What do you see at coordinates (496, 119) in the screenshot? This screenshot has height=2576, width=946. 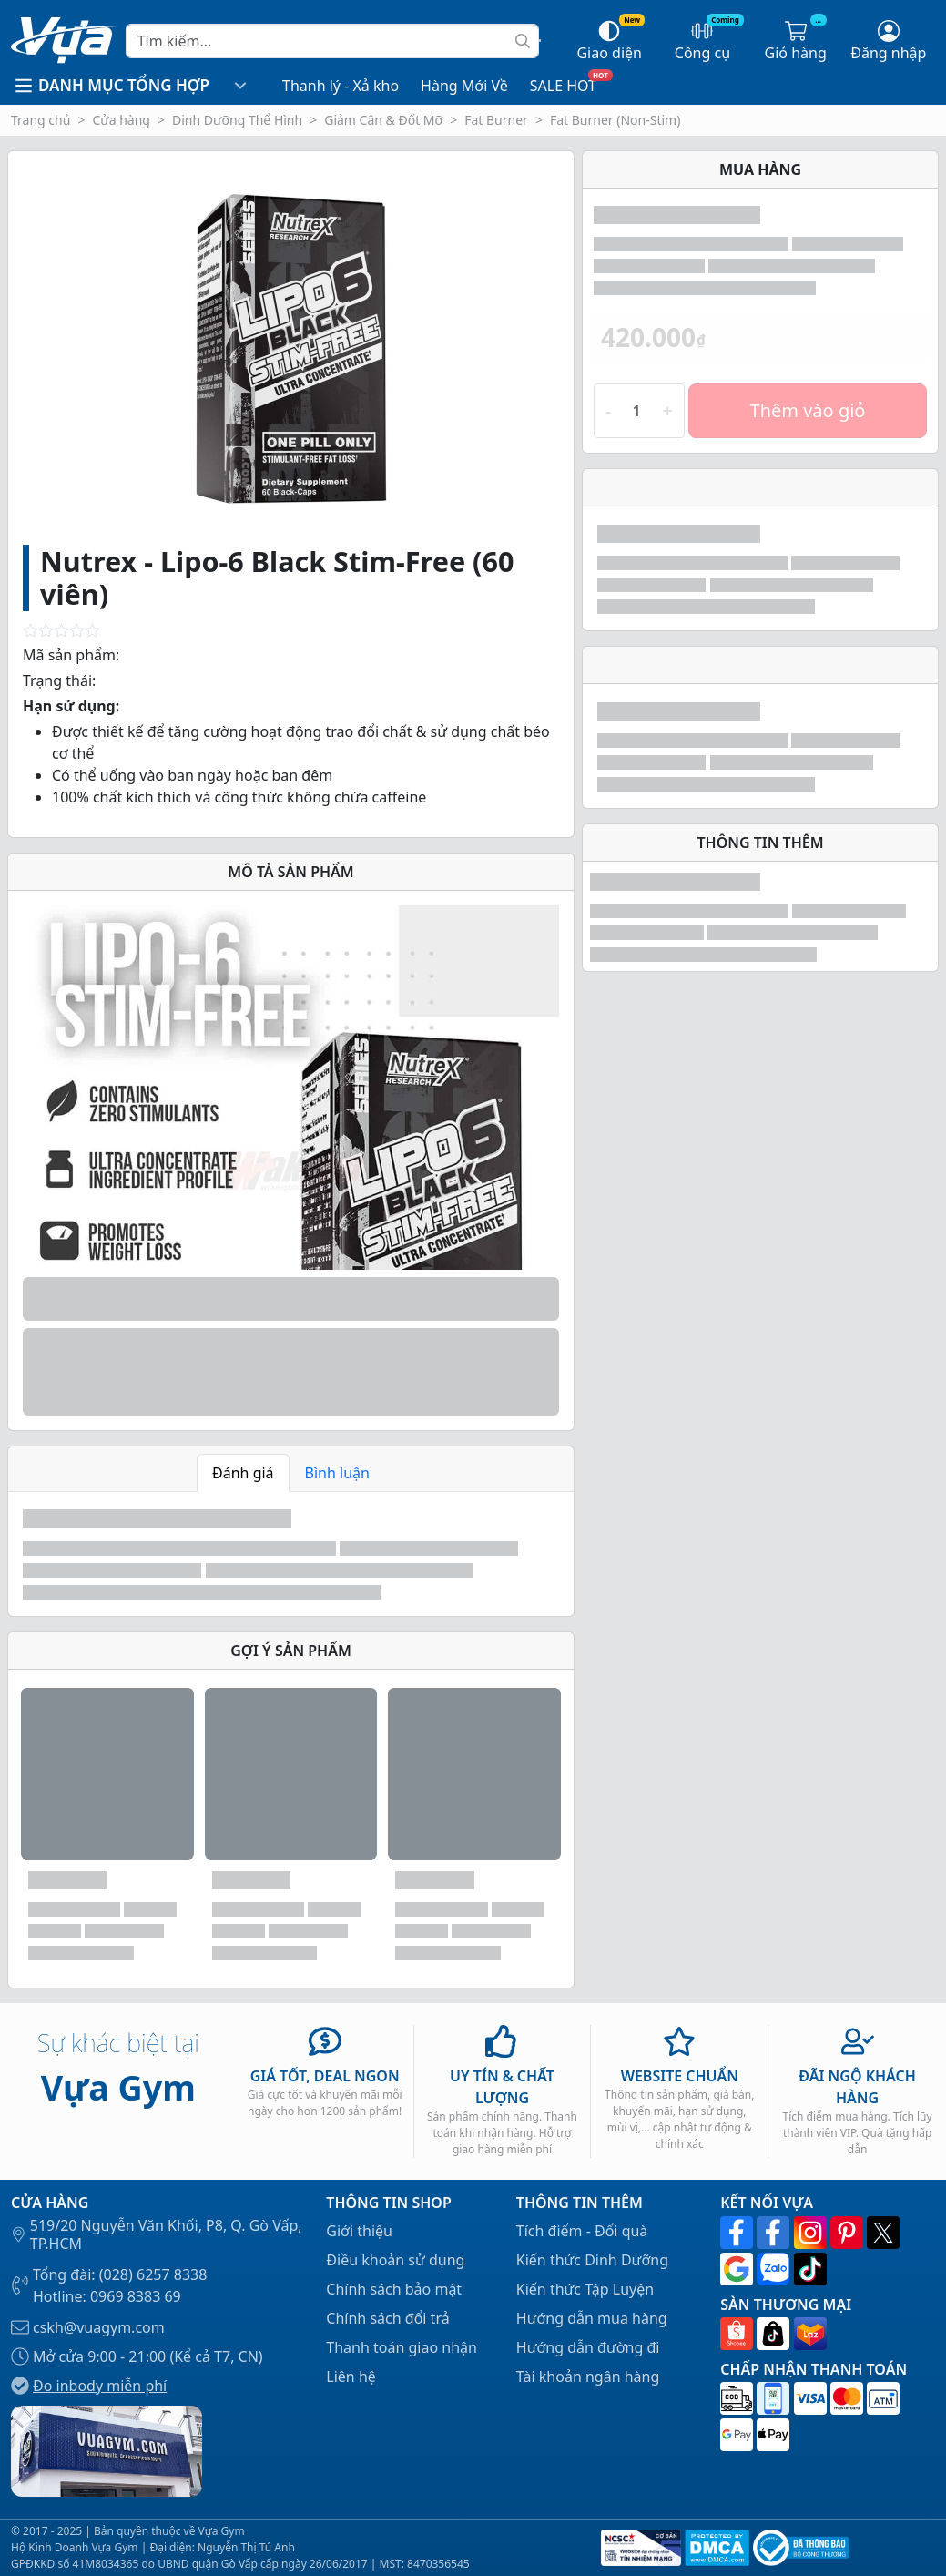 I see `Fat Burner` at bounding box center [496, 119].